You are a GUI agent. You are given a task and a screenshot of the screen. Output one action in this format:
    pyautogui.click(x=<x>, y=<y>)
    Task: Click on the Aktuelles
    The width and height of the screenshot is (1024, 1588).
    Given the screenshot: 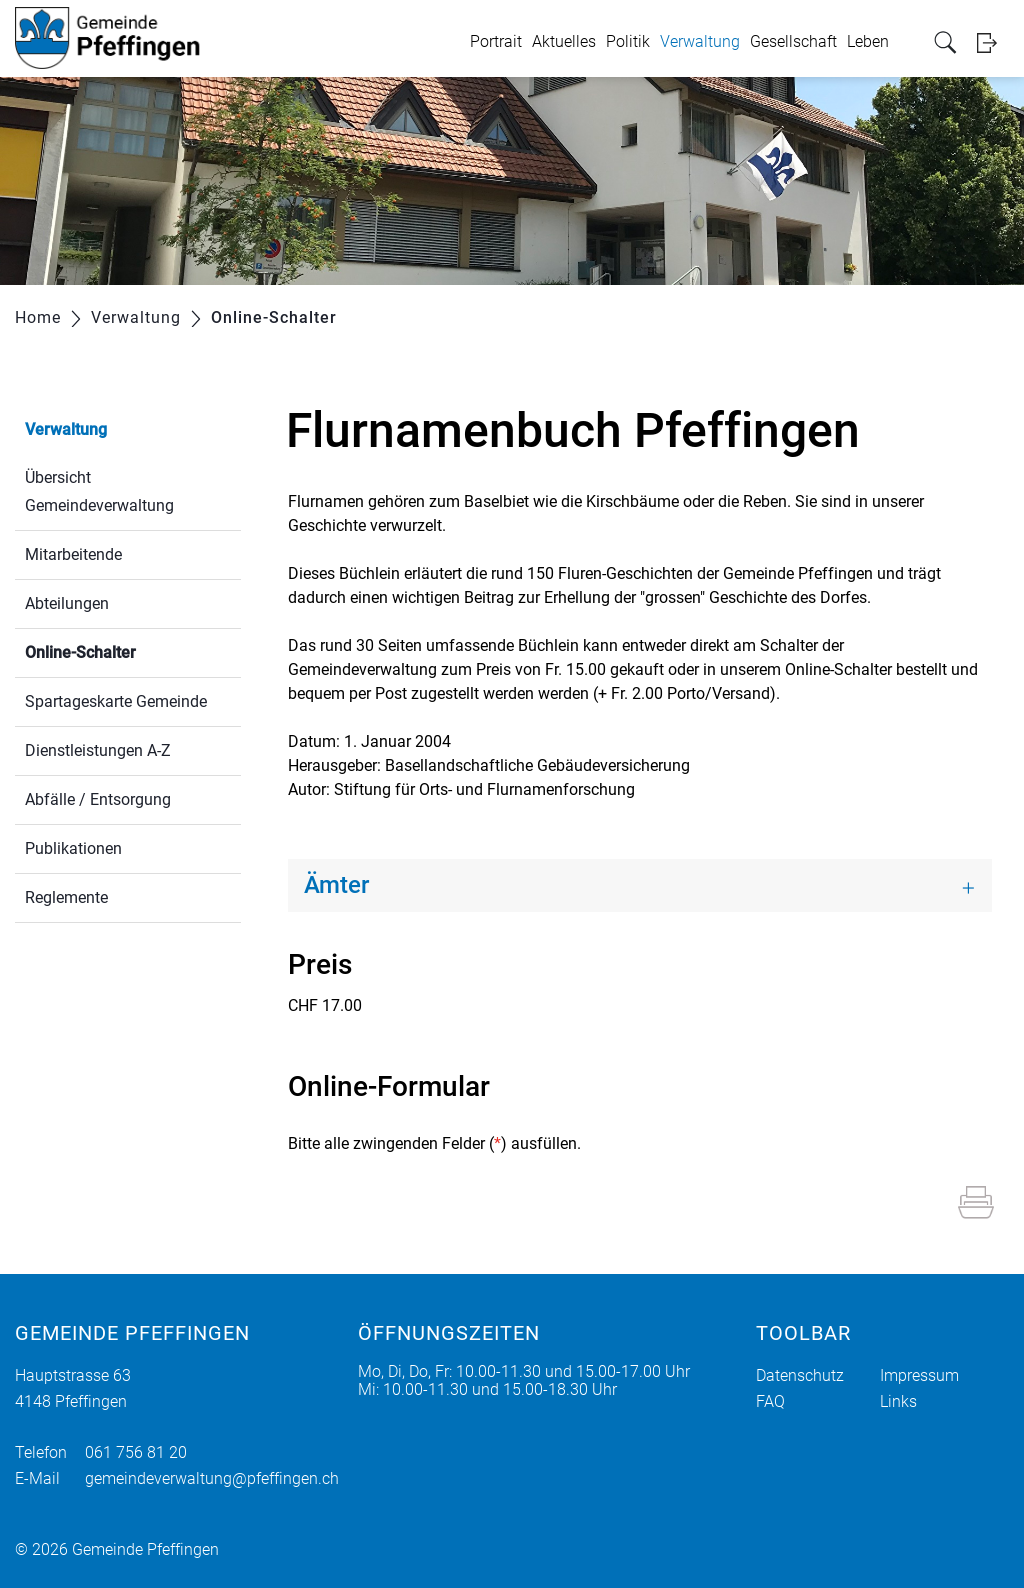 What is the action you would take?
    pyautogui.click(x=564, y=41)
    